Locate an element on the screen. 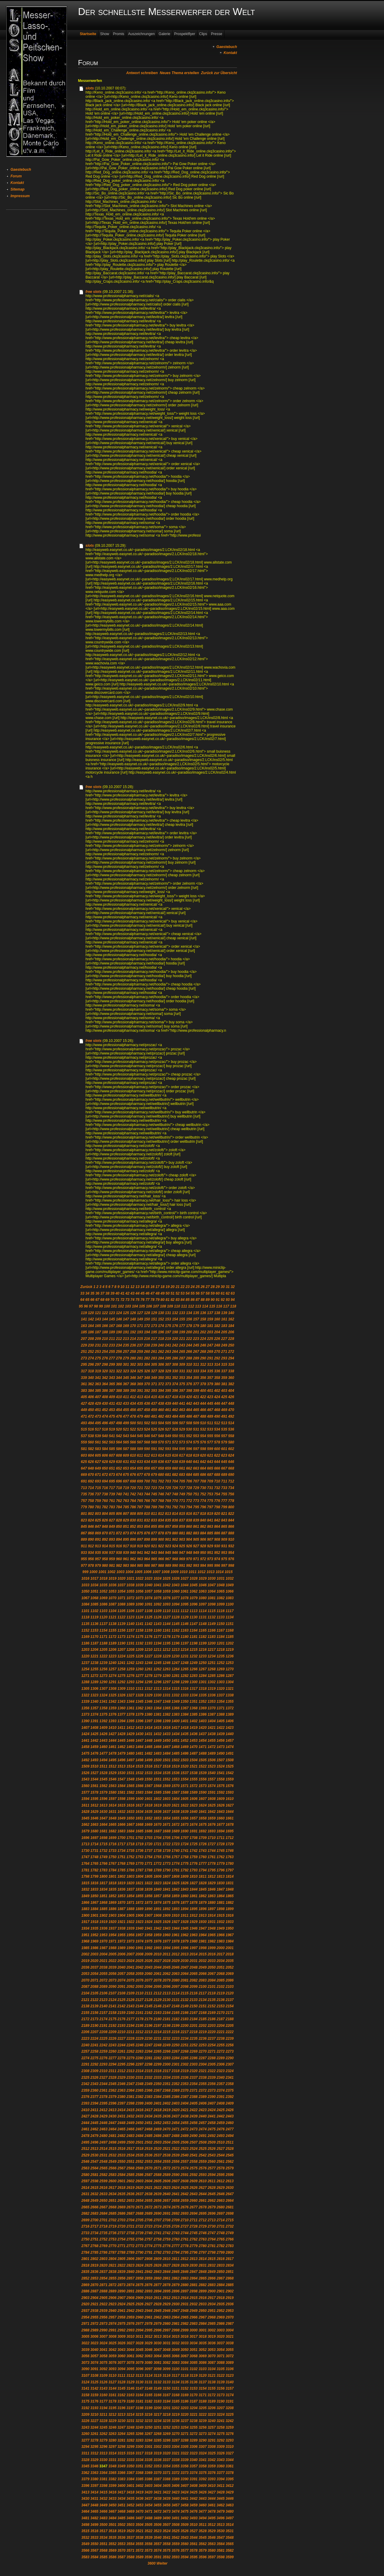 Image resolution: width=384 pixels, height=2576 pixels. 340 is located at coordinates (91, 1378).